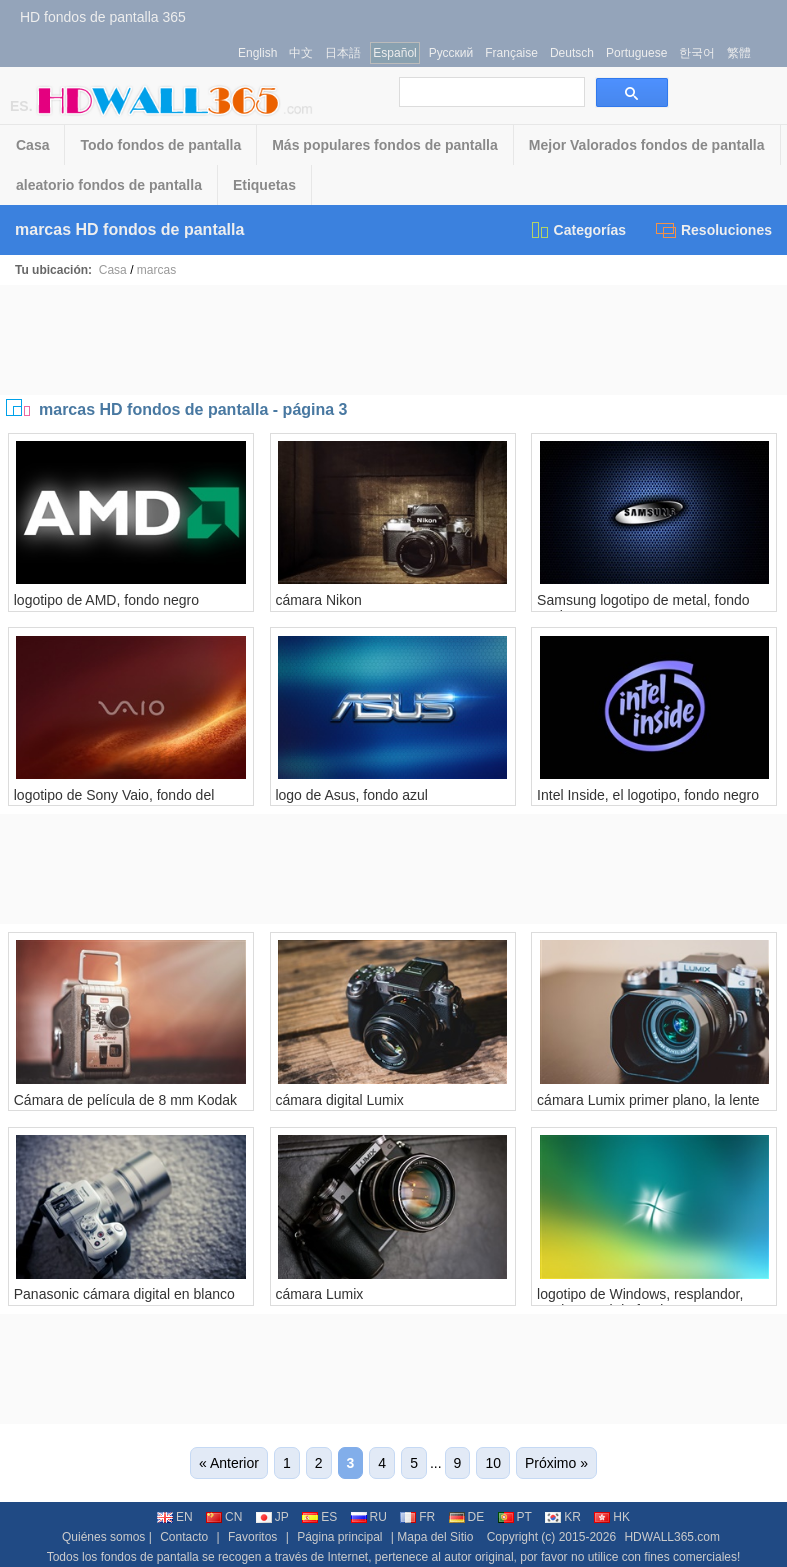  I want to click on aleatorio fondos de pantalla, so click(109, 185).